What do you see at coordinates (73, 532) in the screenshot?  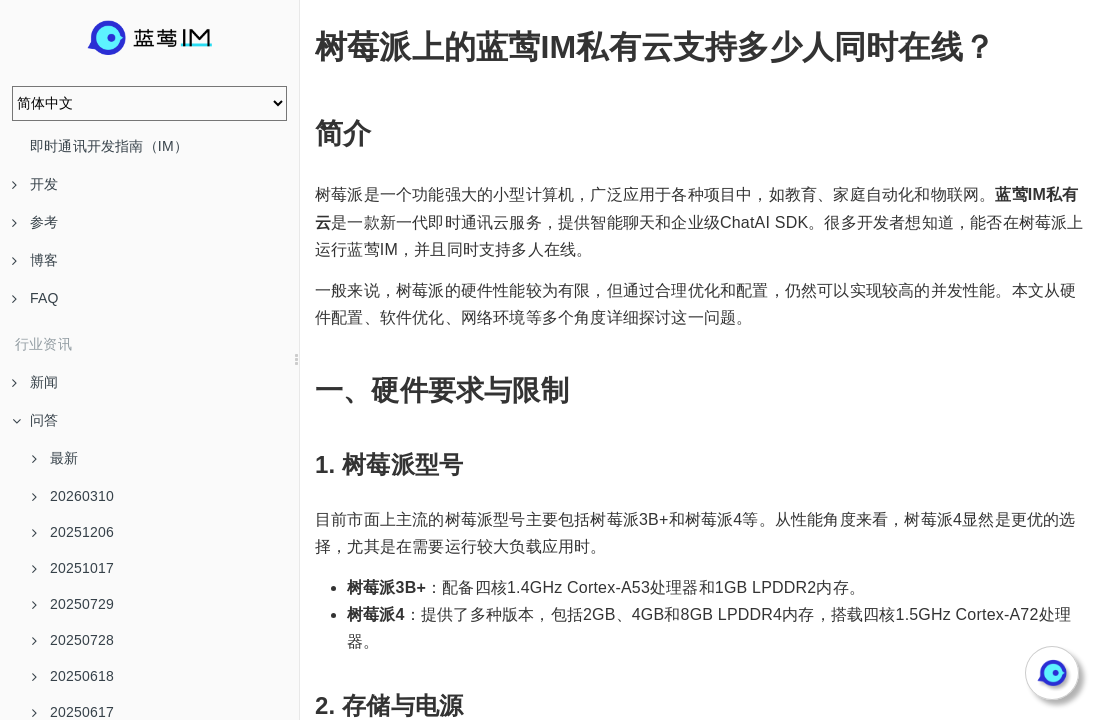 I see `20251206` at bounding box center [73, 532].